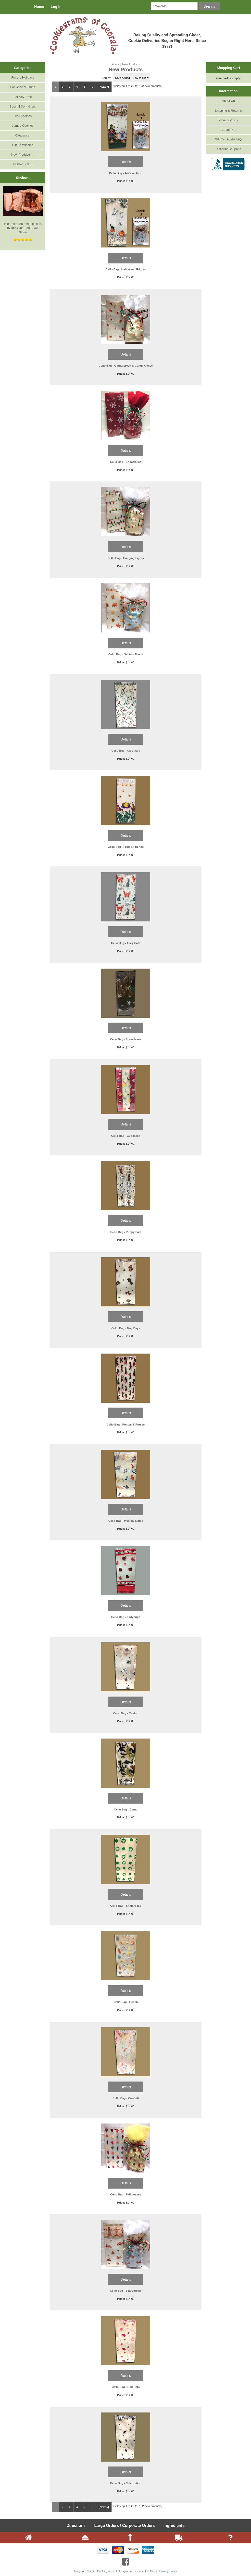 The image size is (251, 2576). What do you see at coordinates (125, 1520) in the screenshot?
I see `Cello Bag - Musical Notes` at bounding box center [125, 1520].